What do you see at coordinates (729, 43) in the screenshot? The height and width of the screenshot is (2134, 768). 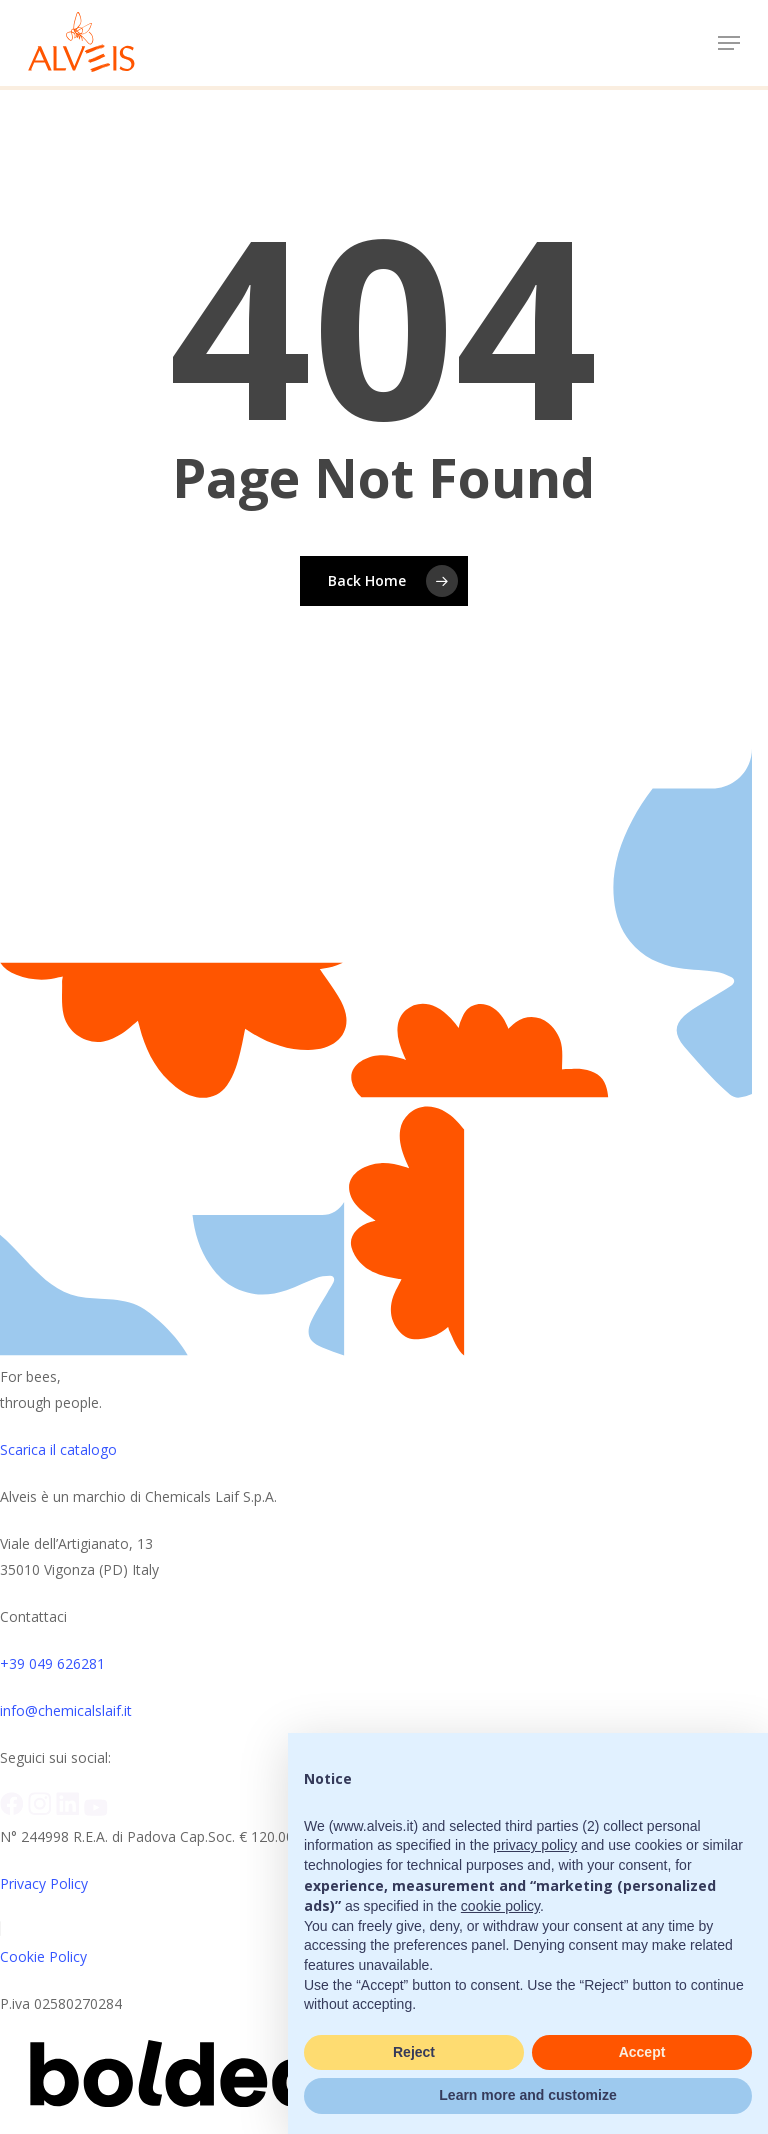 I see `[button]` at bounding box center [729, 43].